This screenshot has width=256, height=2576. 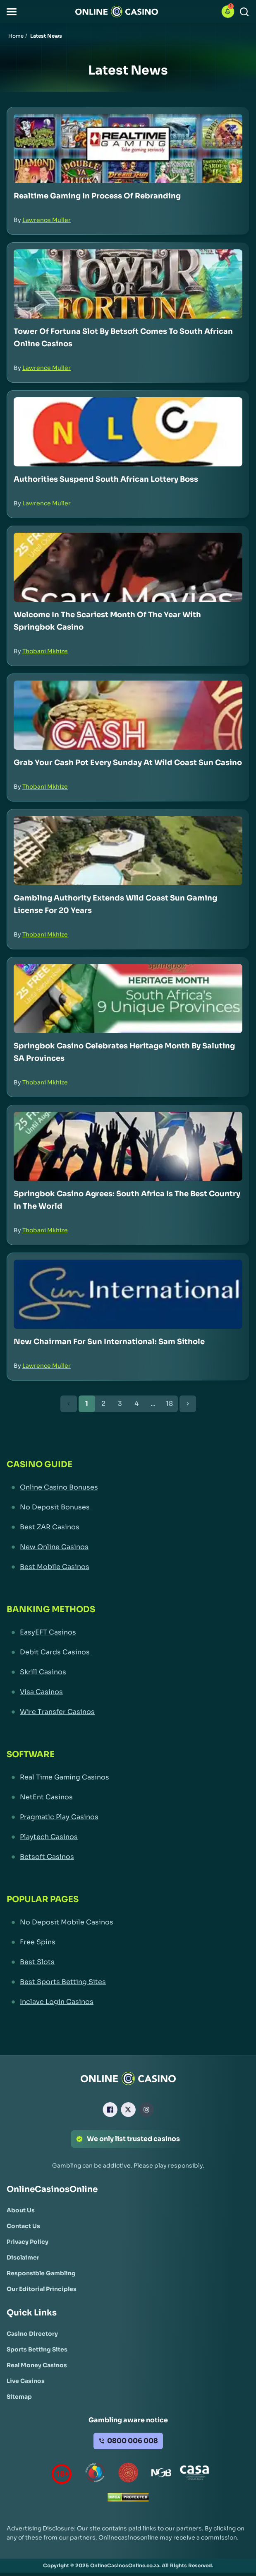 I want to click on [Playtech Casinos Link], so click(x=128, y=1837).